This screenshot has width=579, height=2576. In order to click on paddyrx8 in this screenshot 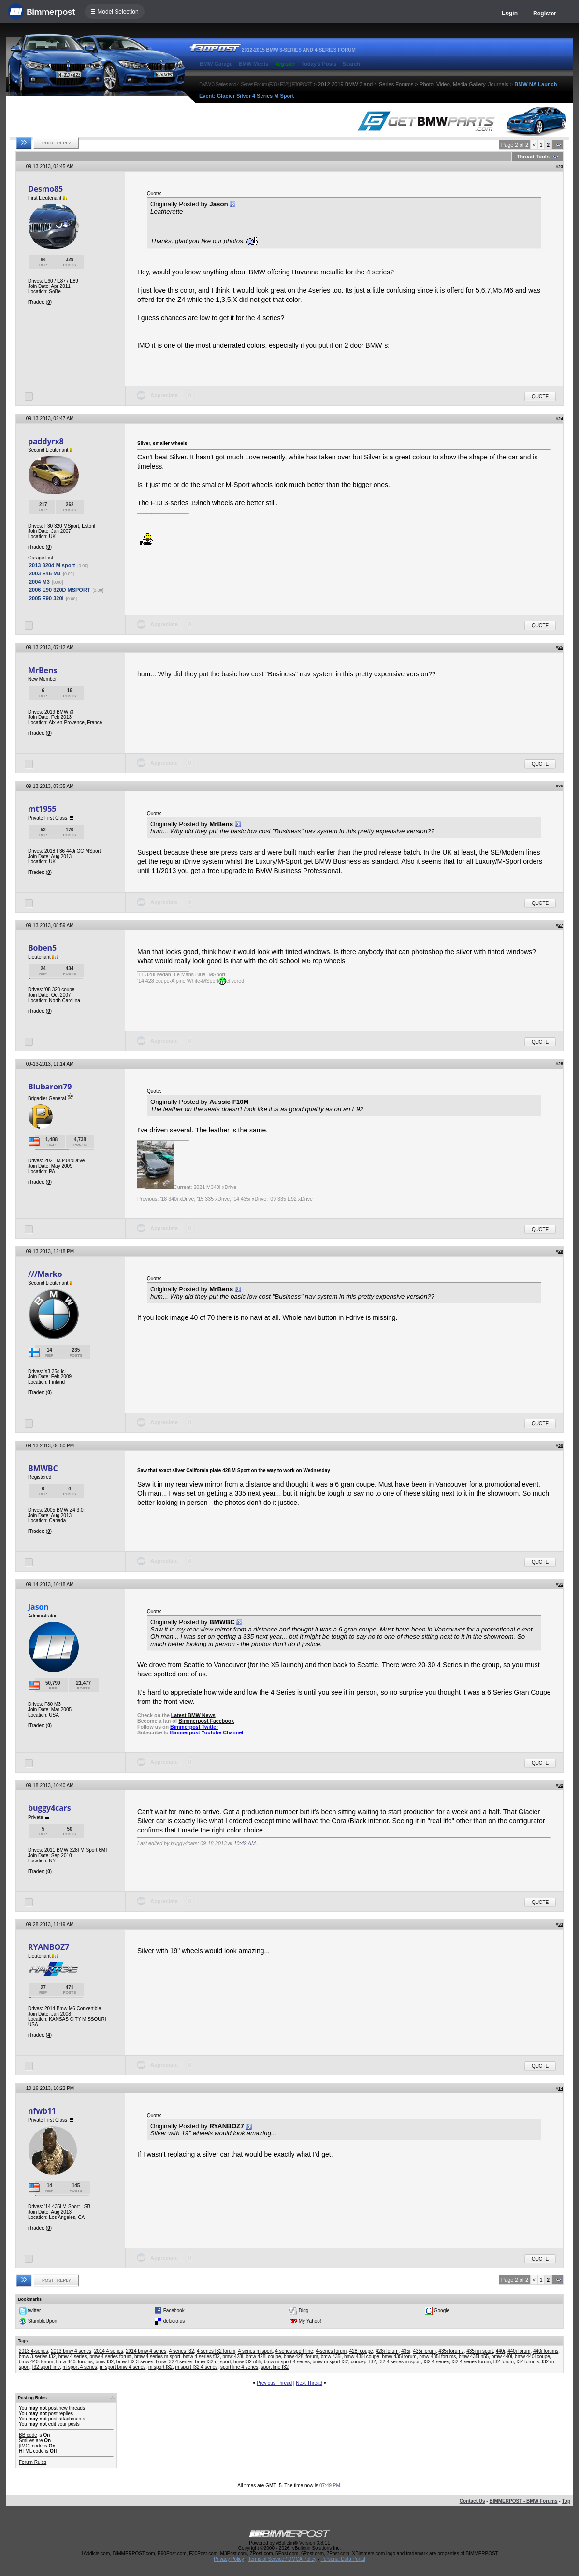, I will do `click(46, 441)`.